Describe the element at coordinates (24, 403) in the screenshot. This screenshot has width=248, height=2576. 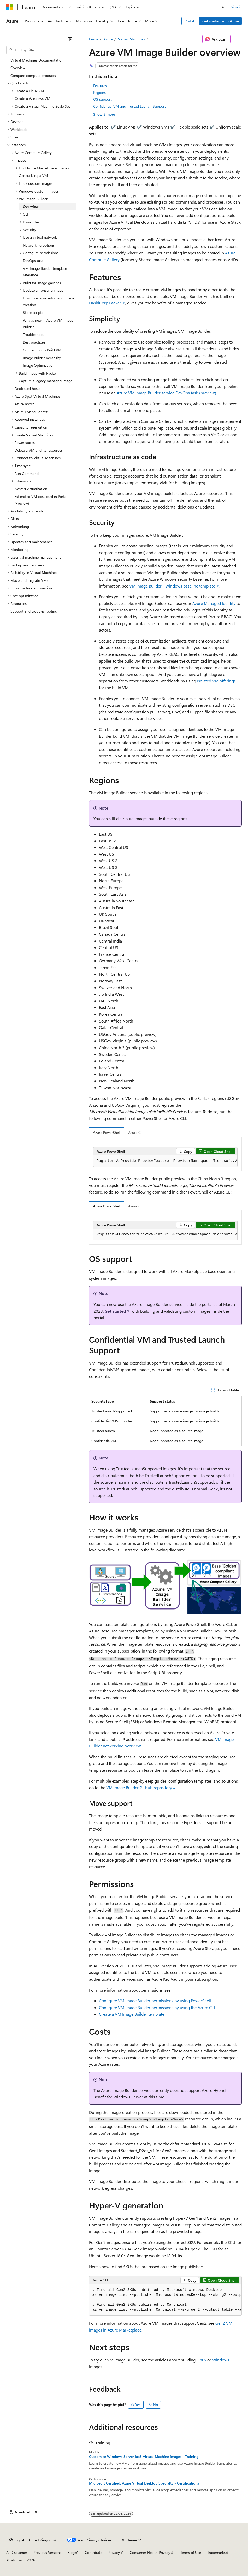
I see `Azure Boost [treeitem]` at that location.